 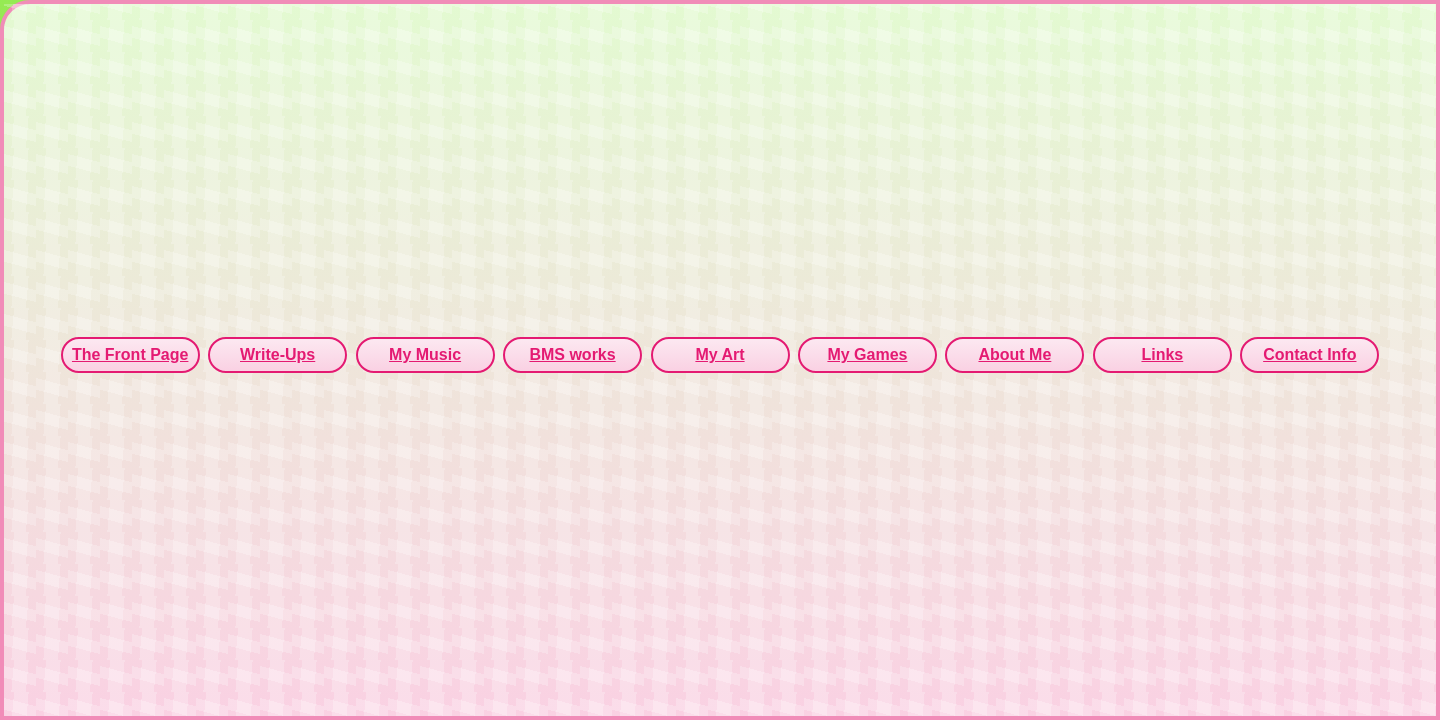 What do you see at coordinates (277, 354) in the screenshot?
I see `Write-Ups` at bounding box center [277, 354].